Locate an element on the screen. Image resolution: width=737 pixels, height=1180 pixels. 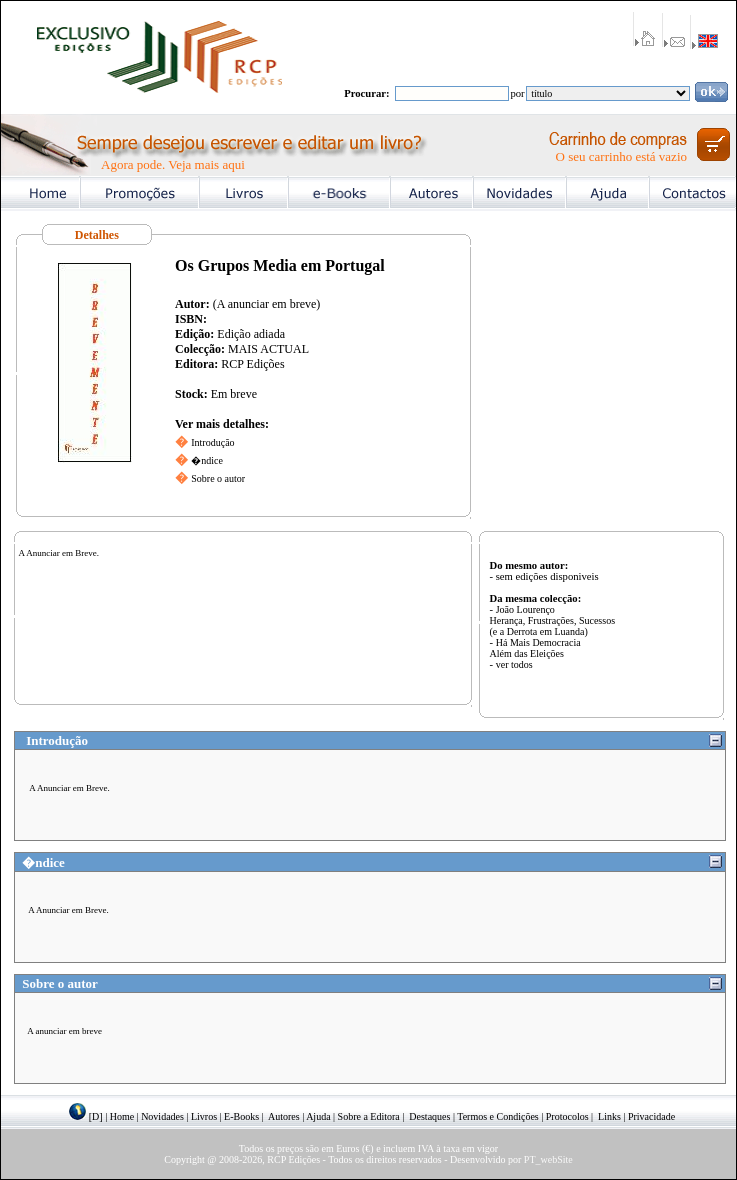
Privacidade is located at coordinates (651, 1116).